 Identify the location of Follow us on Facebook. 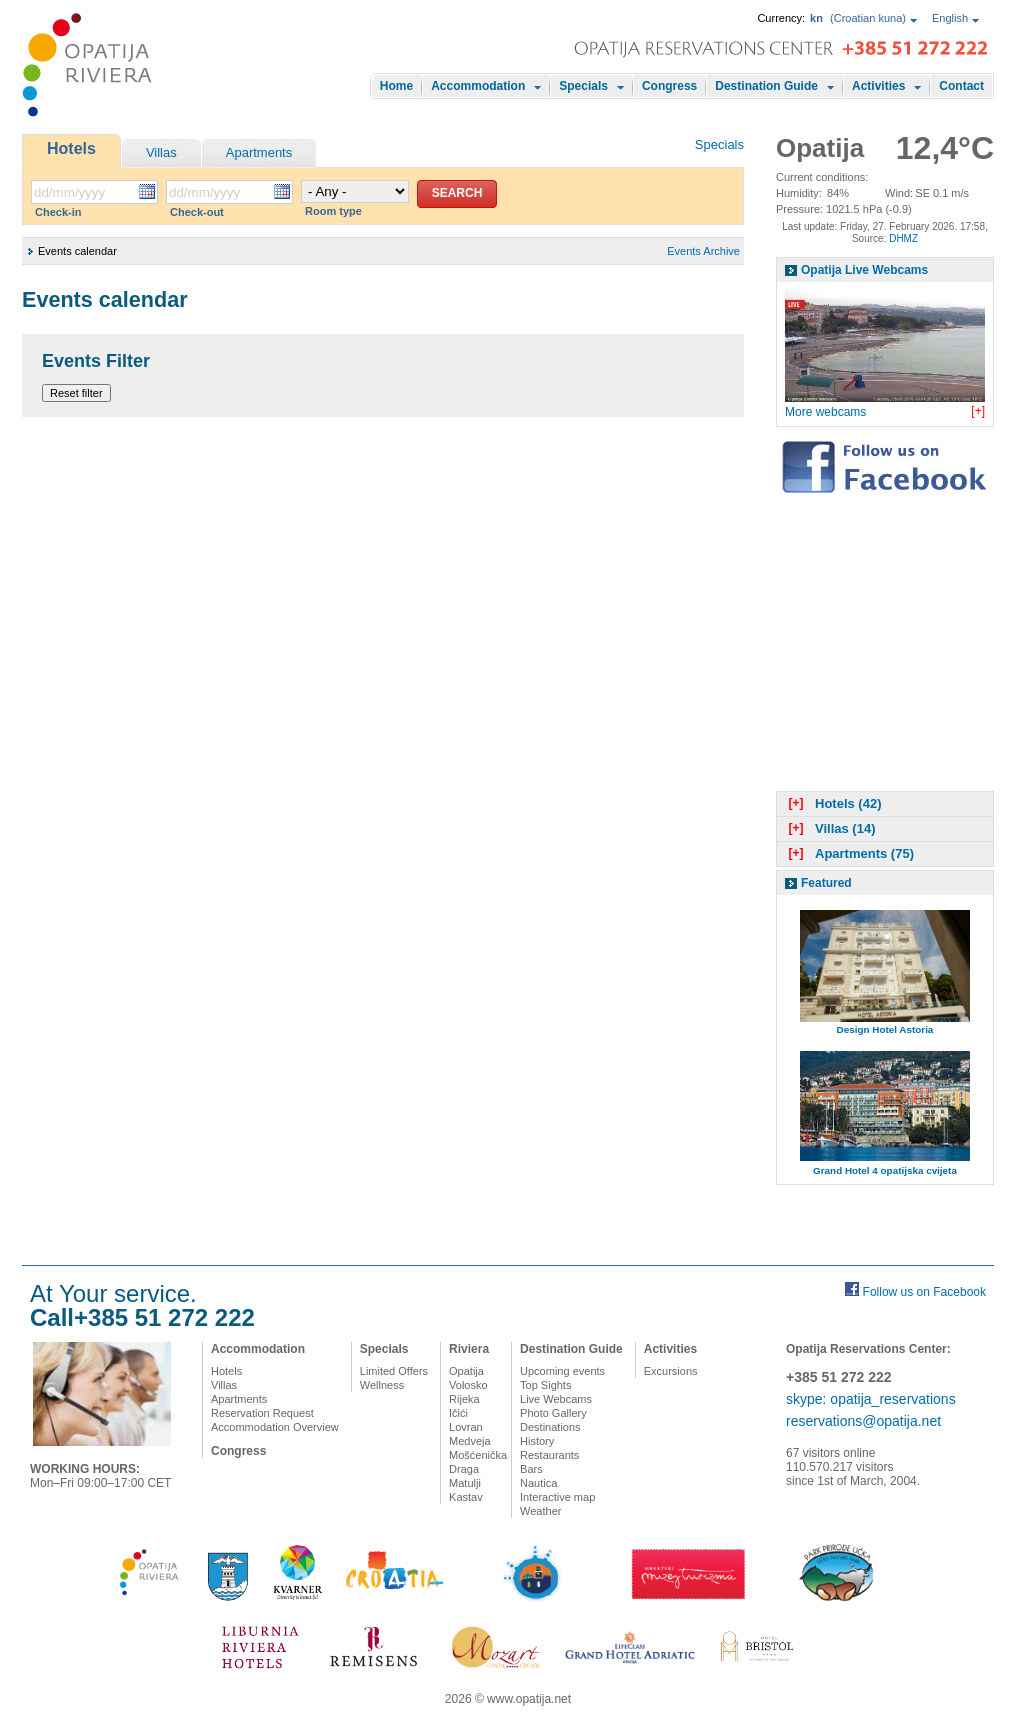
(924, 1292).